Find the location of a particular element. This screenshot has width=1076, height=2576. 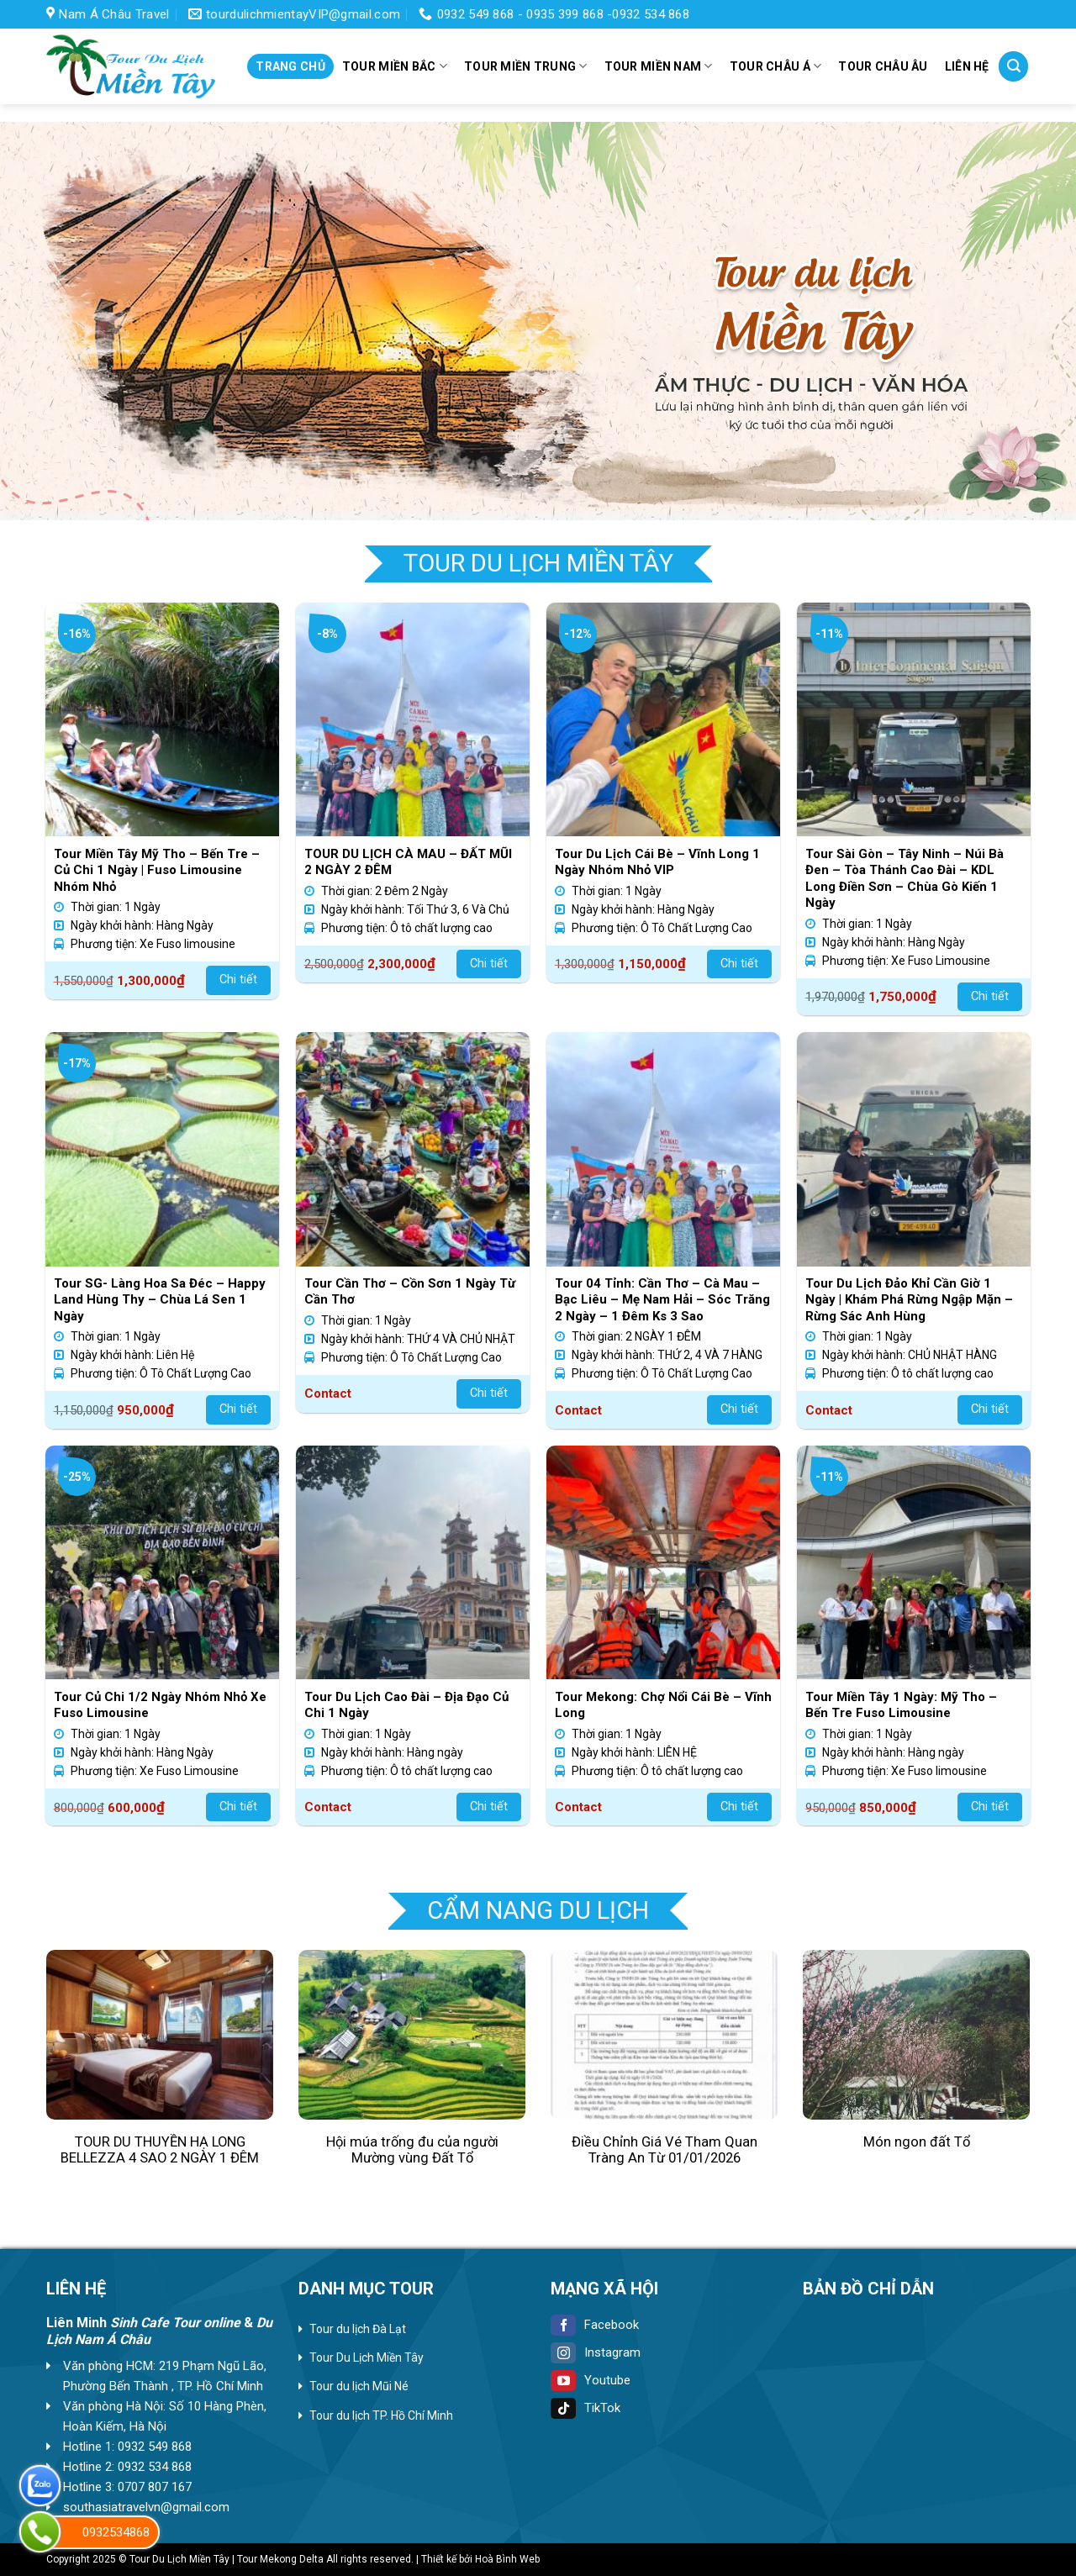

Tour du lịch Đà Lạt is located at coordinates (357, 2329).